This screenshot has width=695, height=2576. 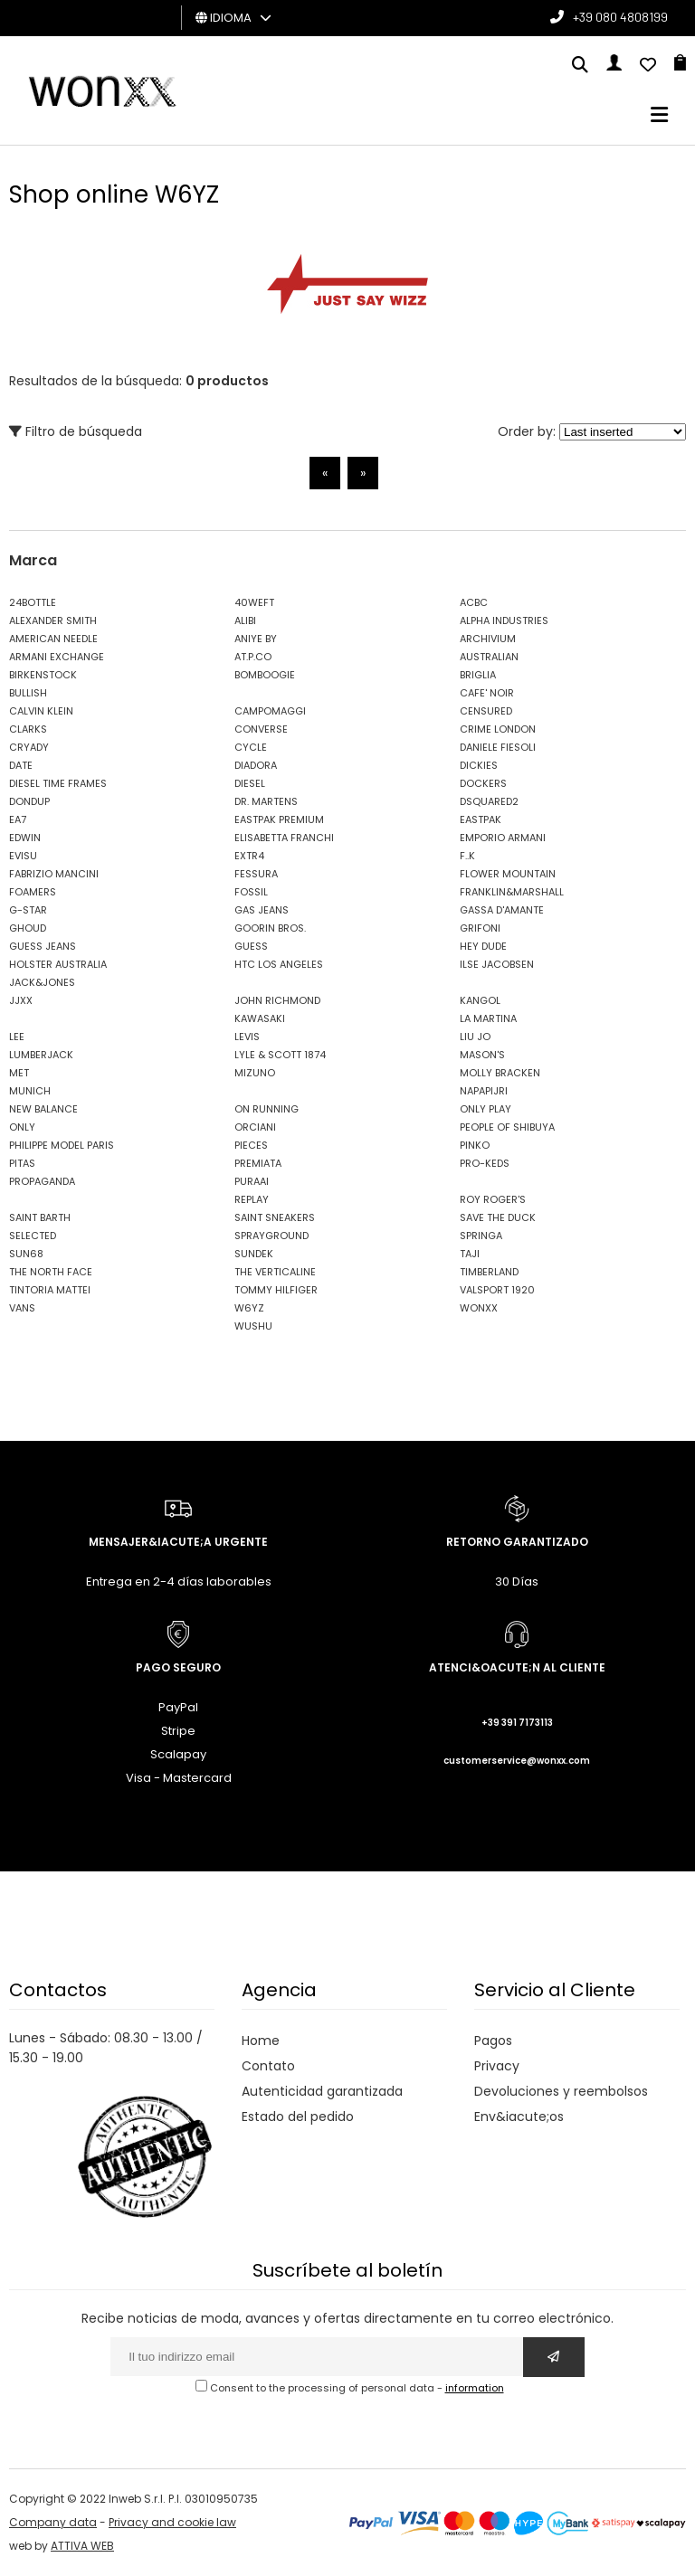 What do you see at coordinates (277, 1000) in the screenshot?
I see `JOHN RICHMOND` at bounding box center [277, 1000].